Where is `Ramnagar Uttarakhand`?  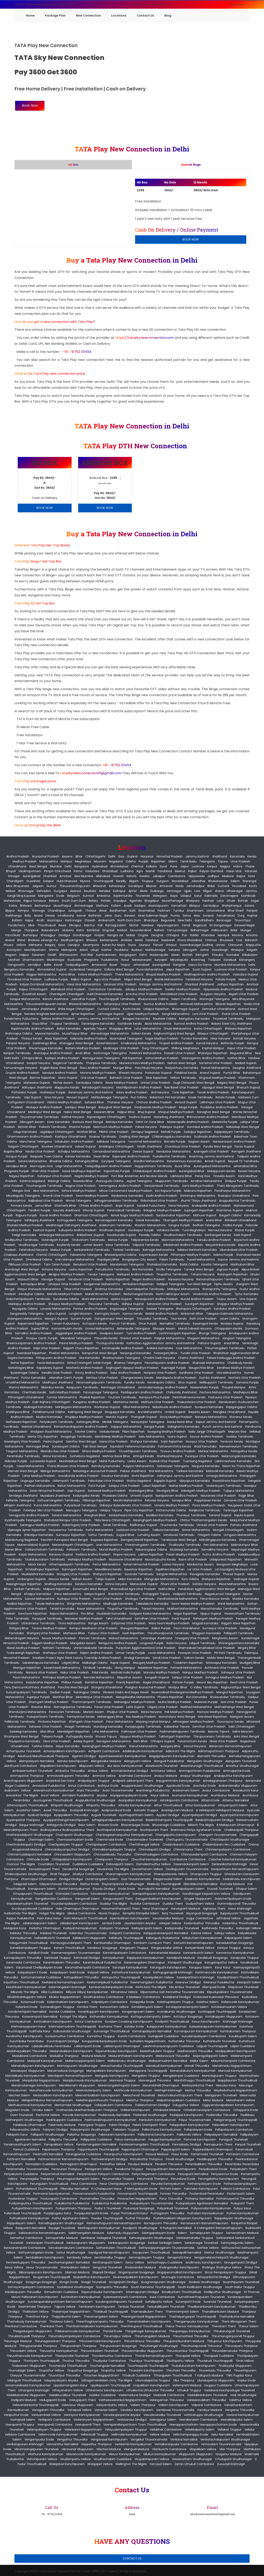 Ramnagar Uttarakhand is located at coordinates (118, 1387).